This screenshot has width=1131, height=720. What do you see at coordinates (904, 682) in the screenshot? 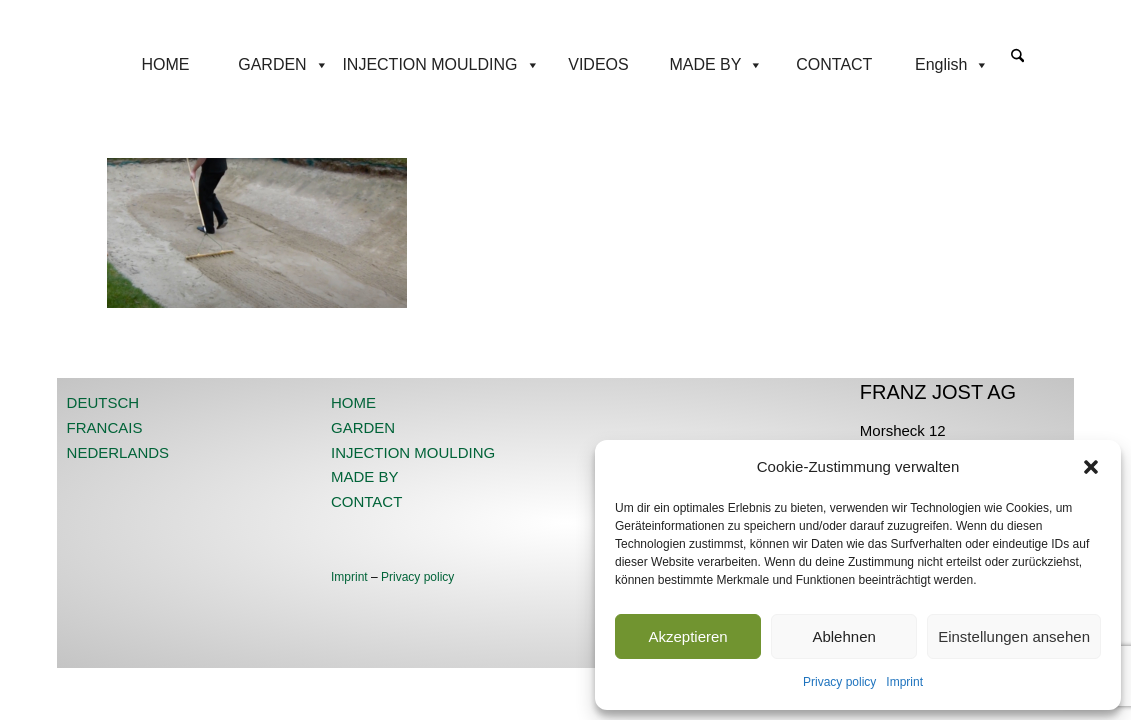
I see `Imprint` at bounding box center [904, 682].